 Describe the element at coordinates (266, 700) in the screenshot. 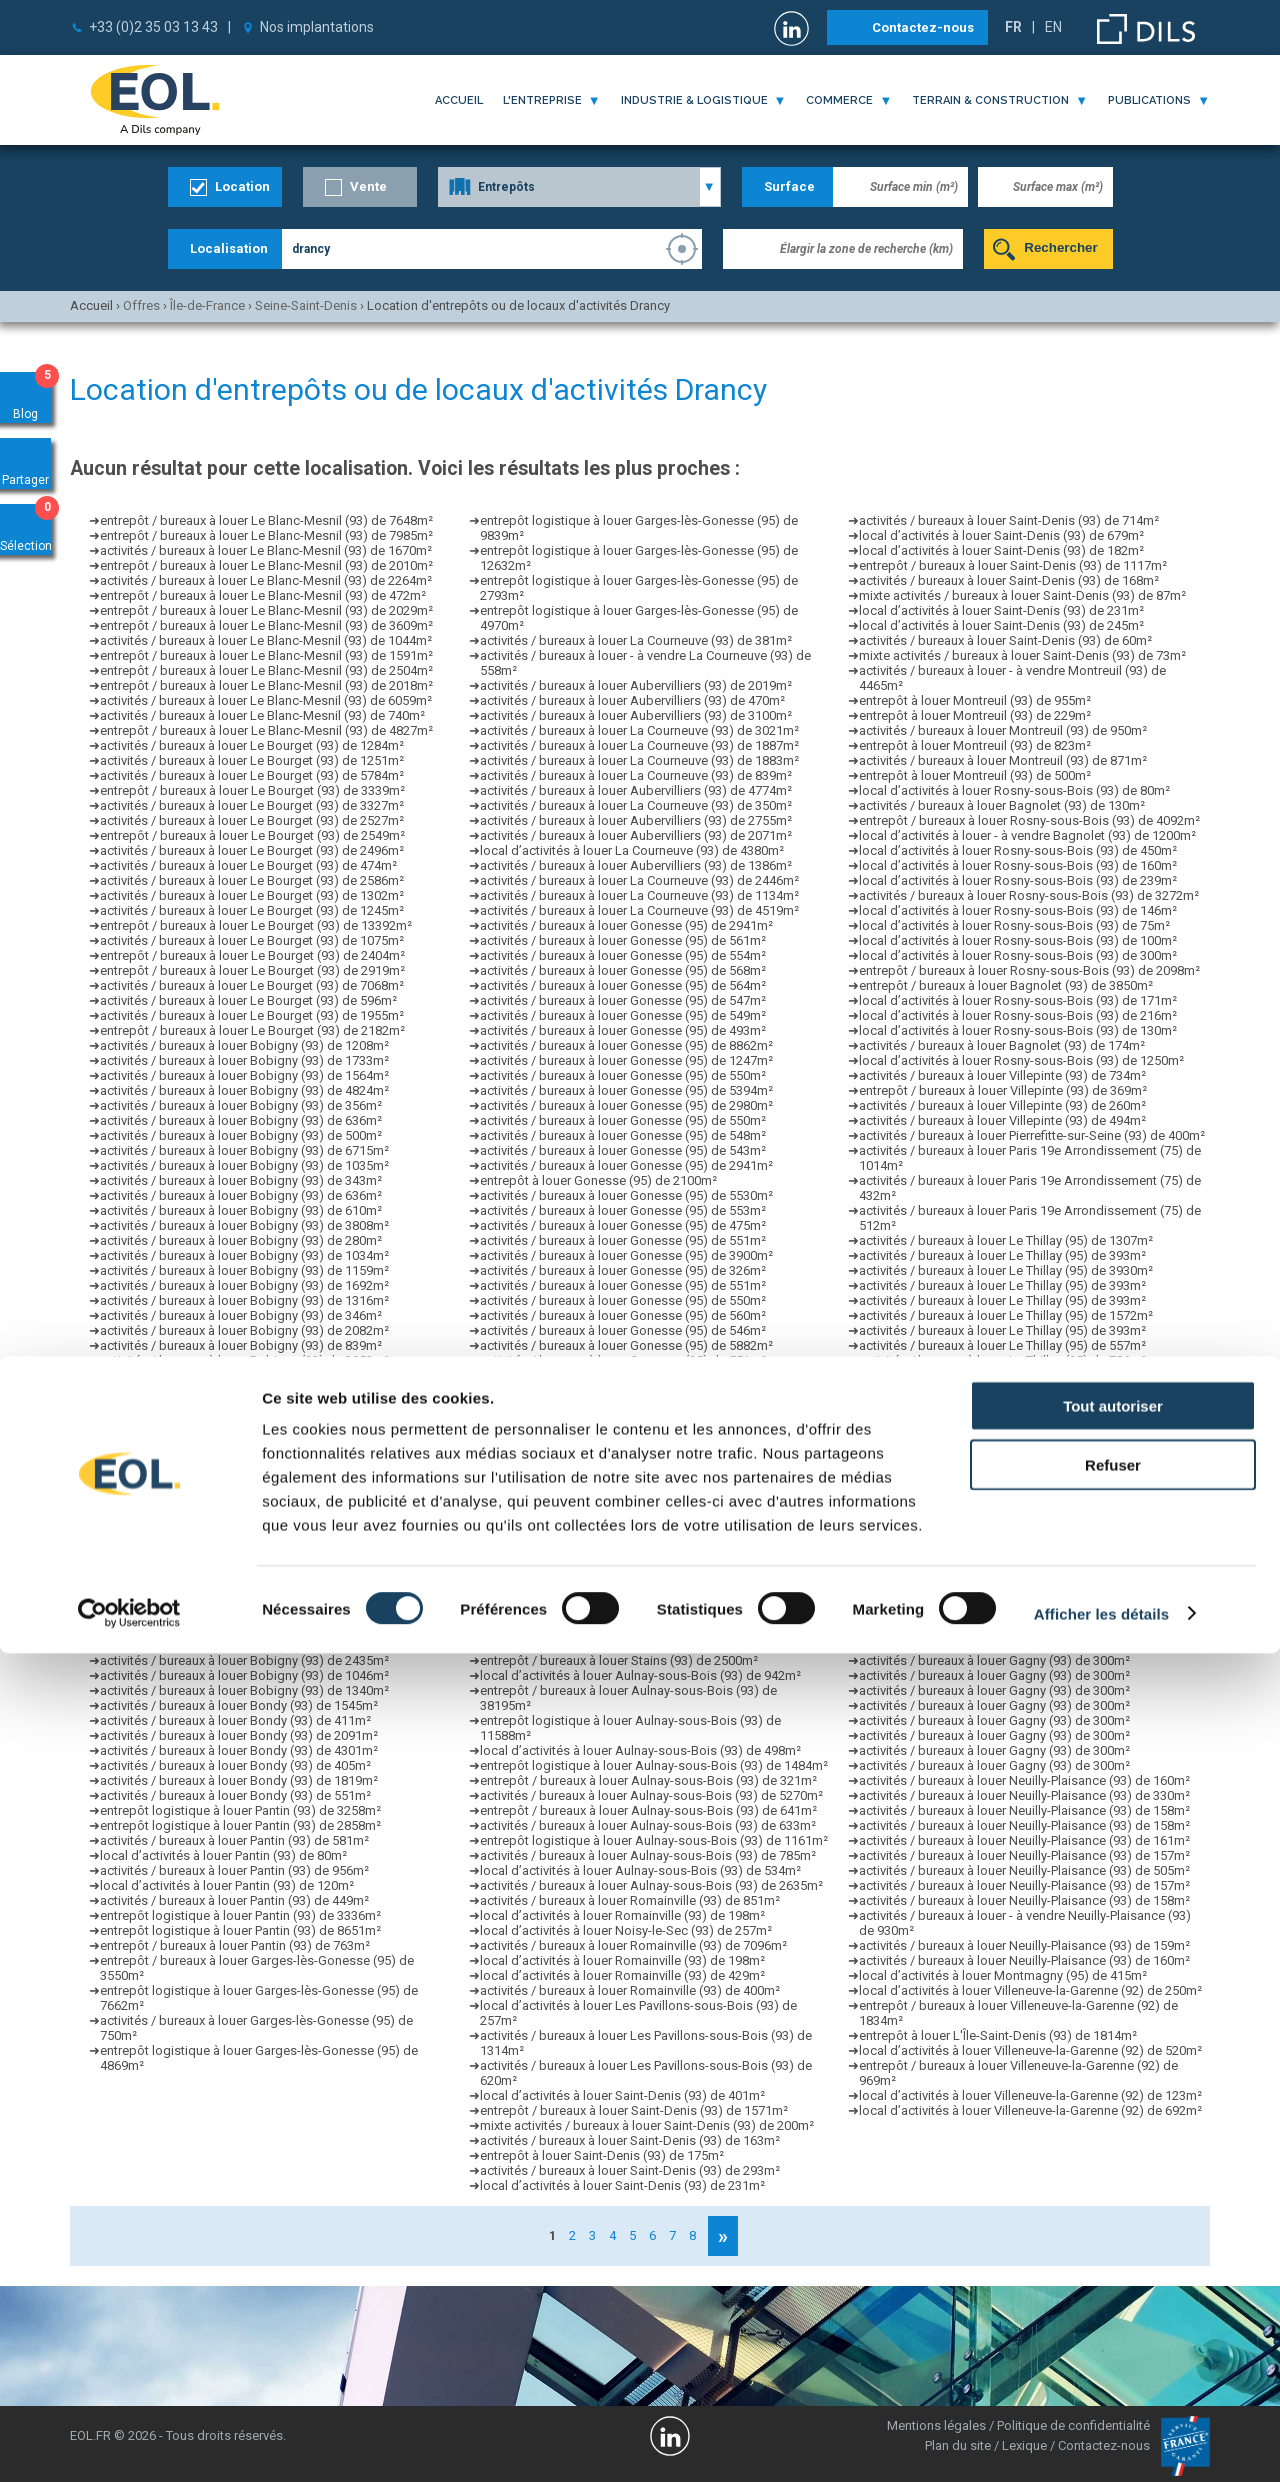

I see `activités / bureaux à louer Le Blanc-Mesnil (93) de 6059m²` at that location.